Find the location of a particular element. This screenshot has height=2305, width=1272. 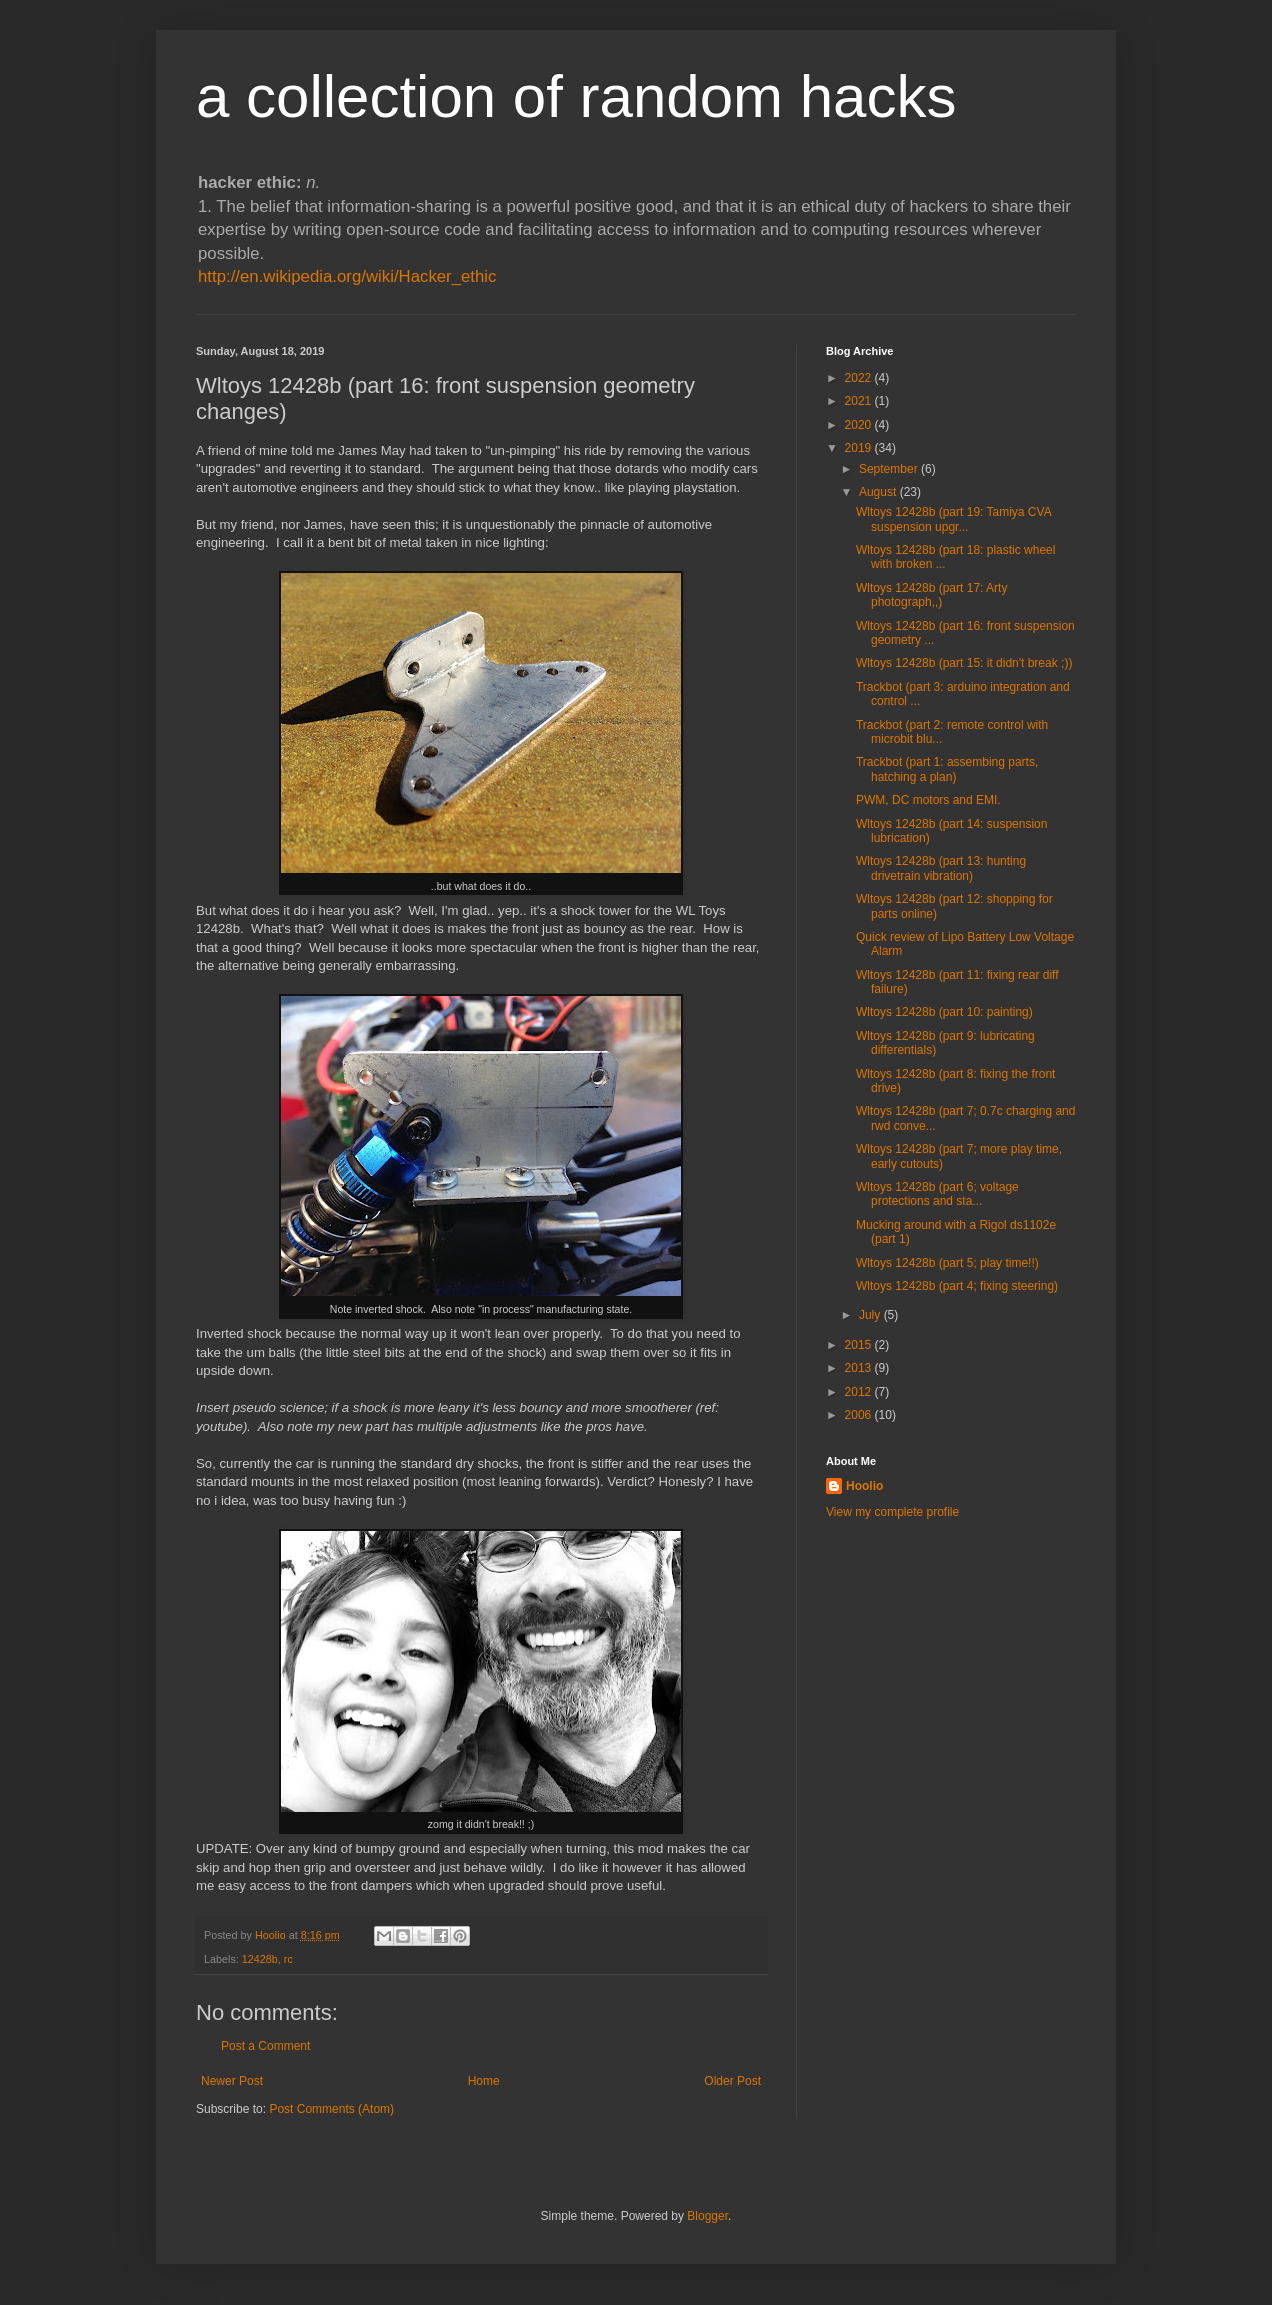

Trackbot (part 1: assembing parts, hatching a plan) is located at coordinates (947, 769).